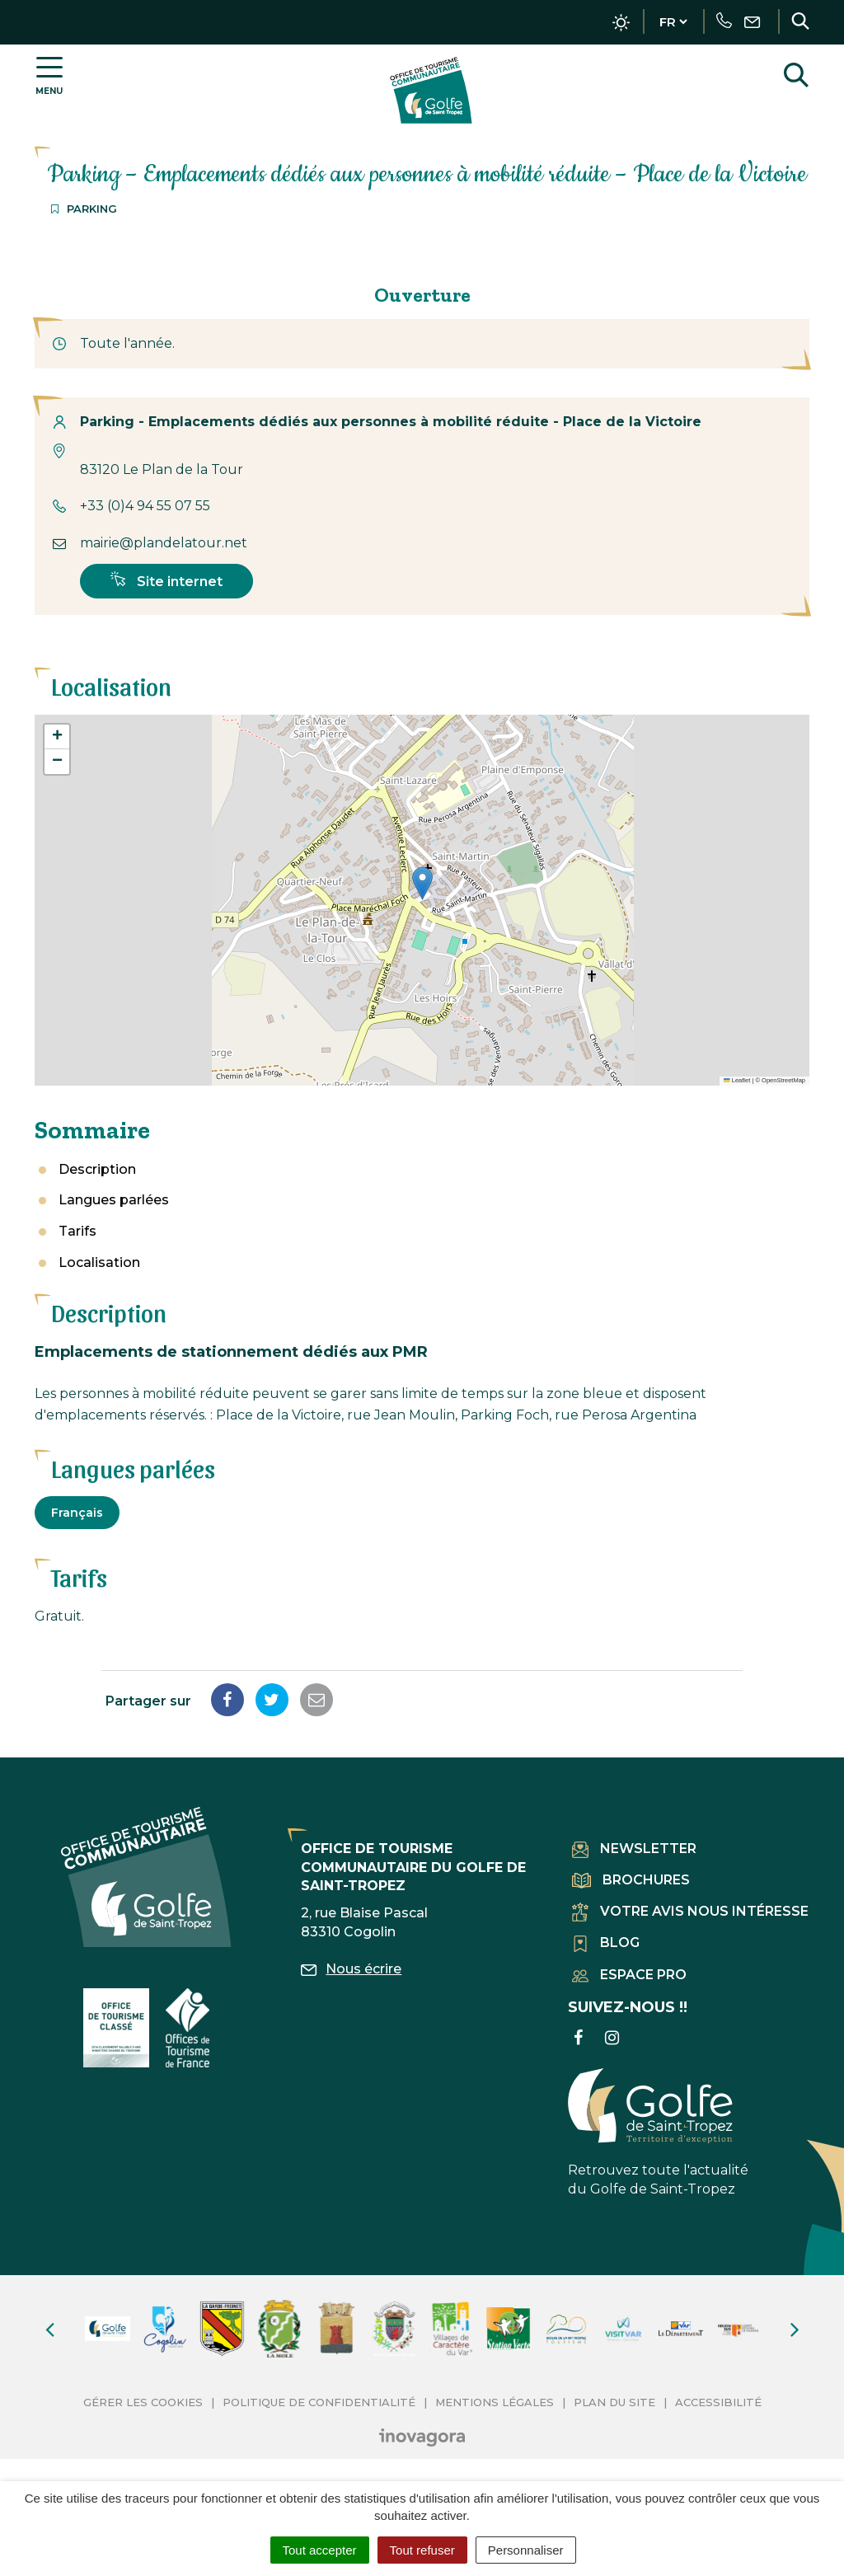 The image size is (844, 2576). I want to click on Mentions Légales, so click(494, 2402).